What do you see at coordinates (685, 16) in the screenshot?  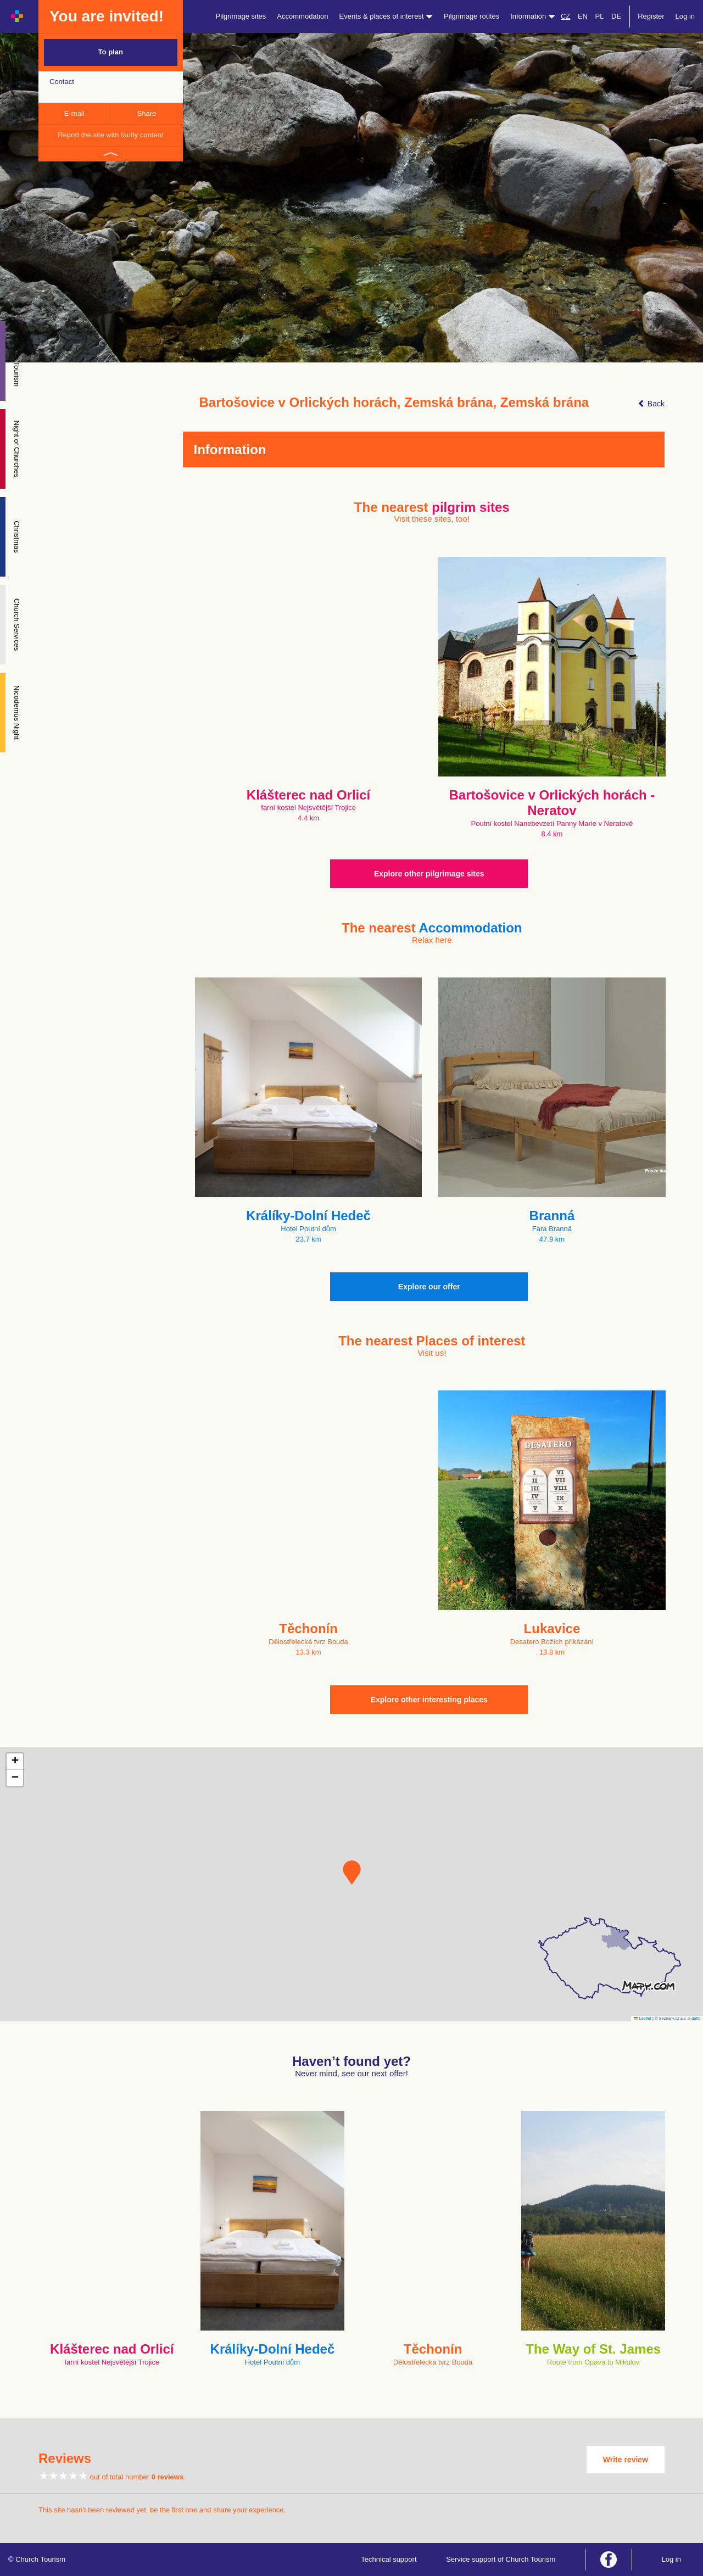 I see `Log in` at bounding box center [685, 16].